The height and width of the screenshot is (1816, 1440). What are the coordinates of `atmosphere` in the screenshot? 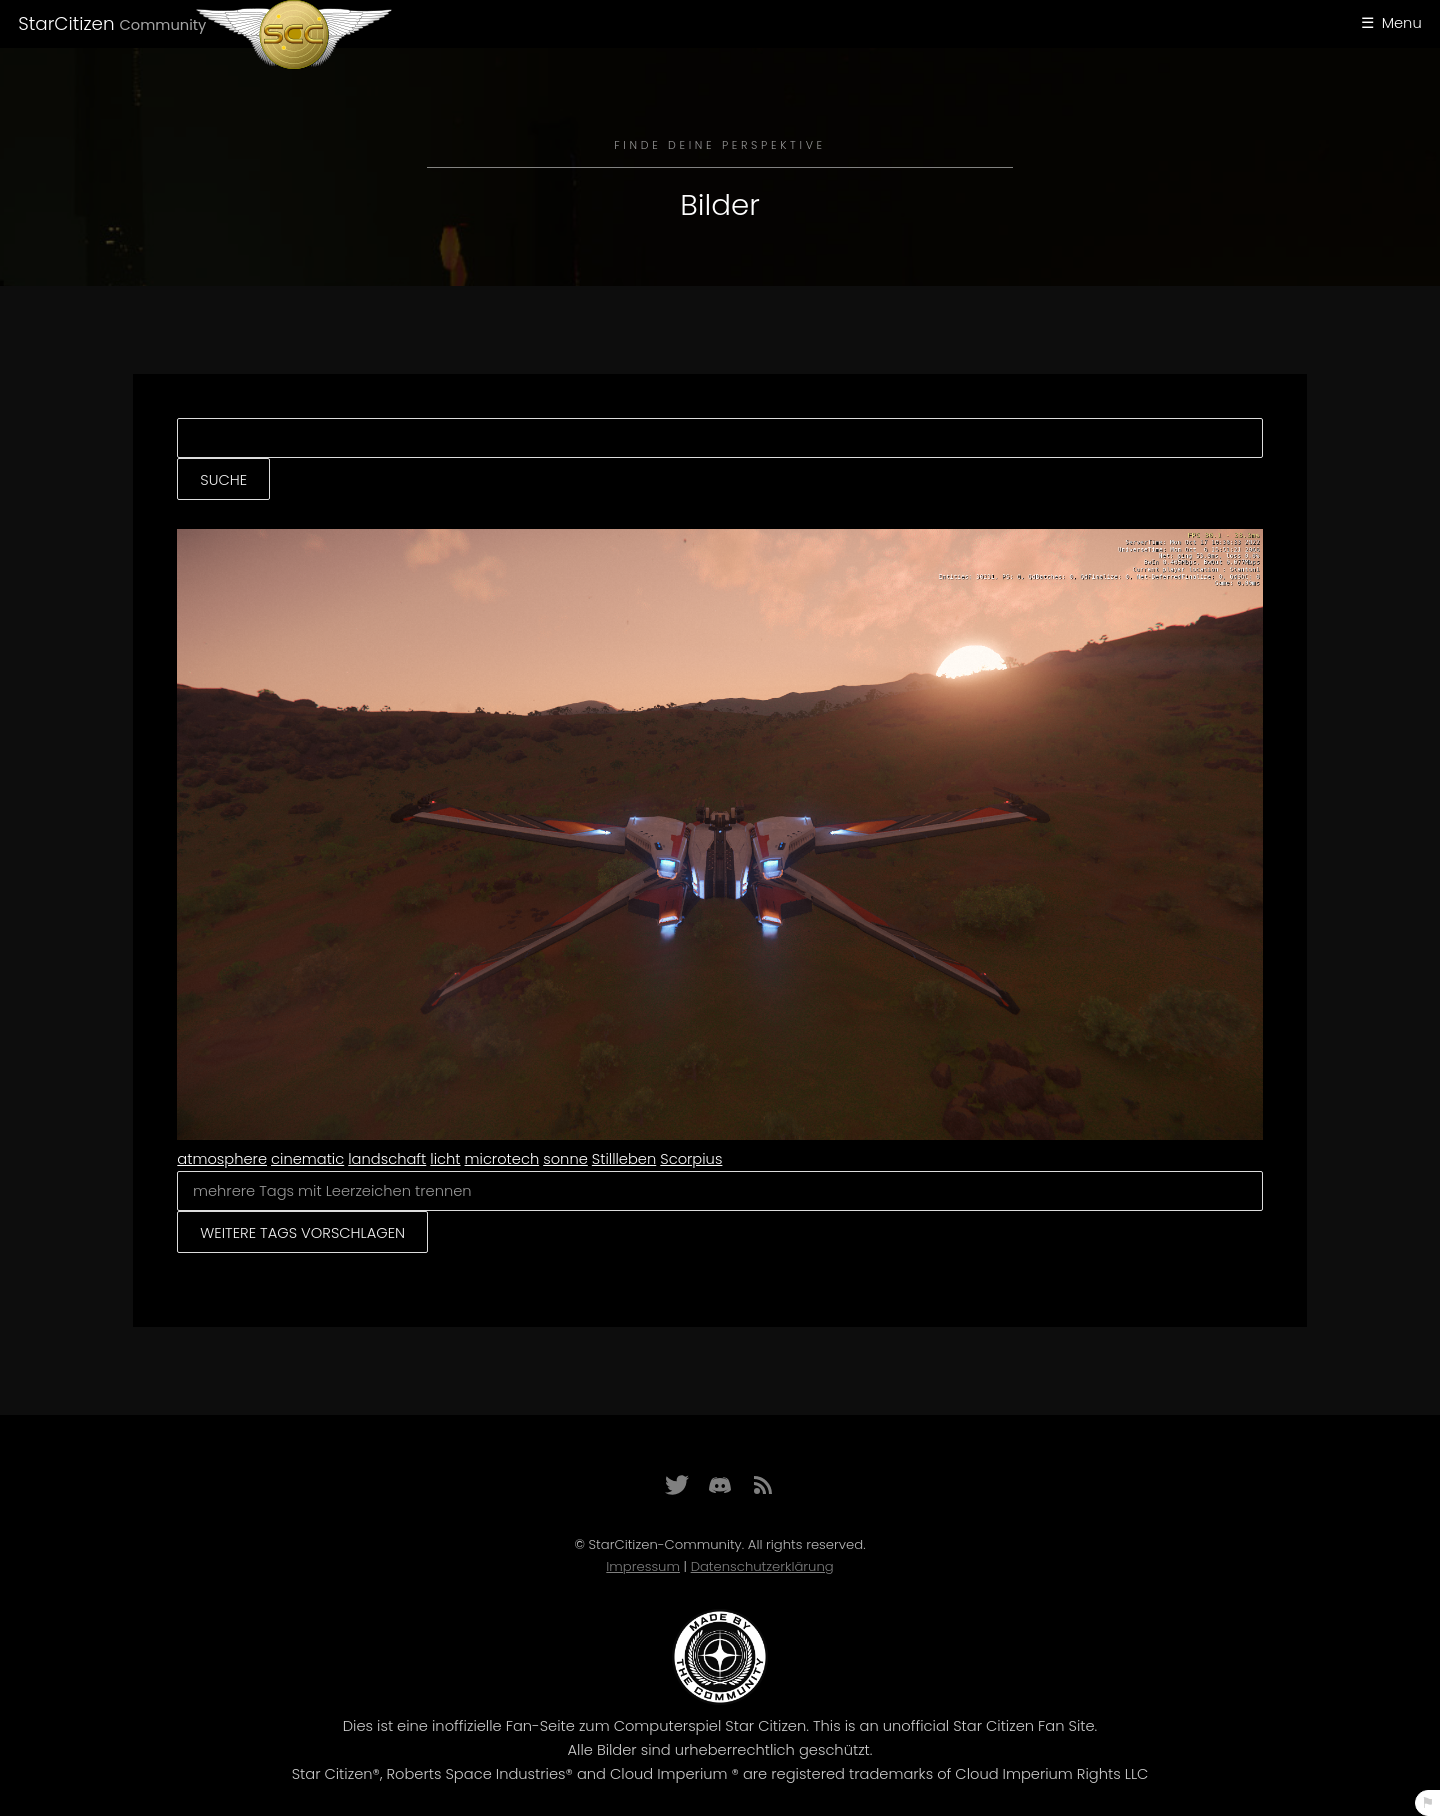 It's located at (222, 1159).